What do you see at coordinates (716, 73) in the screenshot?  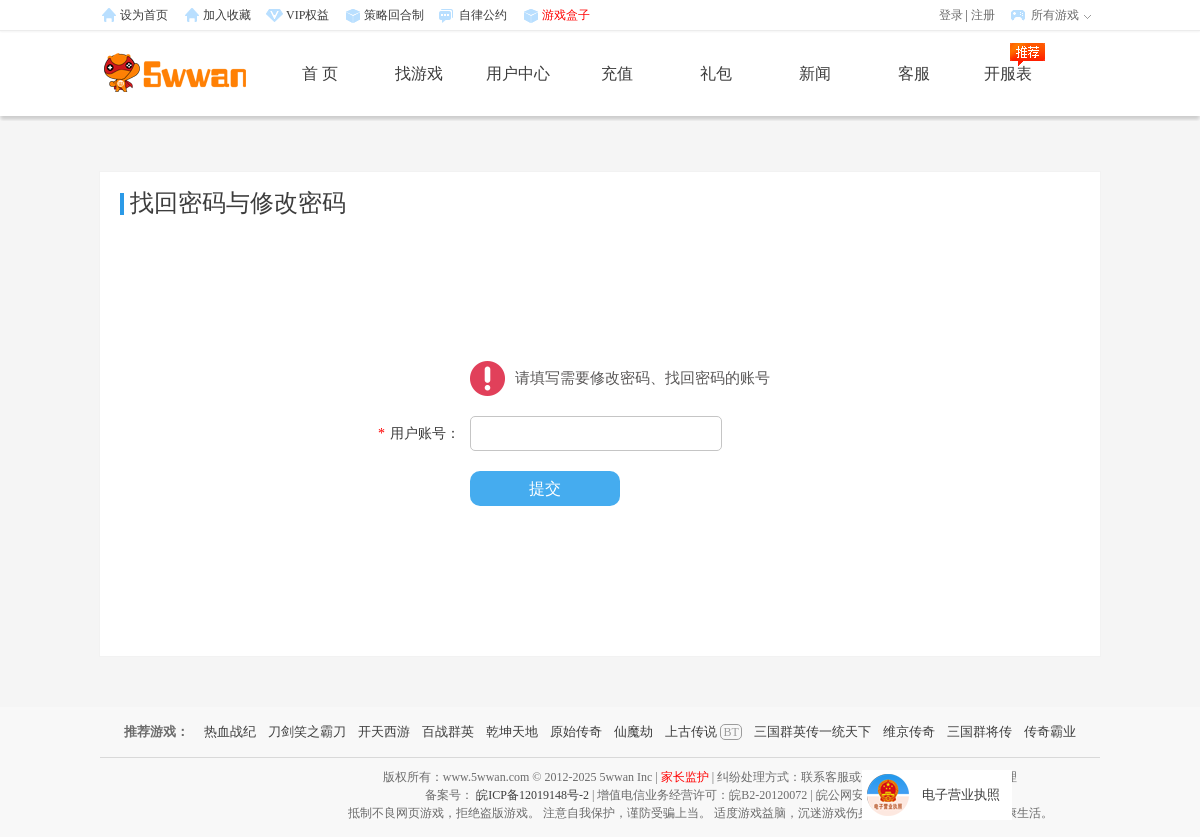 I see `礼包` at bounding box center [716, 73].